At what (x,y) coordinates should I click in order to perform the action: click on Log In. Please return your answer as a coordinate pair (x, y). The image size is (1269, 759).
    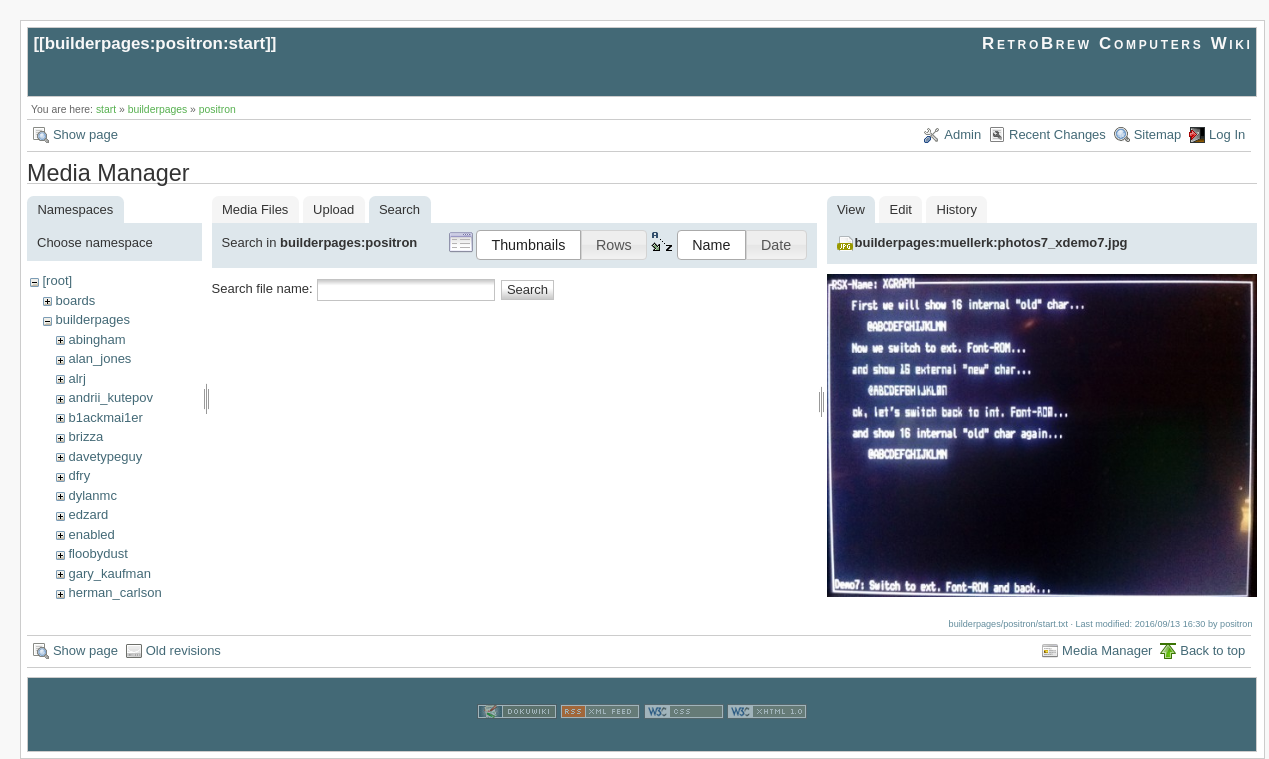
    Looking at the image, I should click on (1227, 134).